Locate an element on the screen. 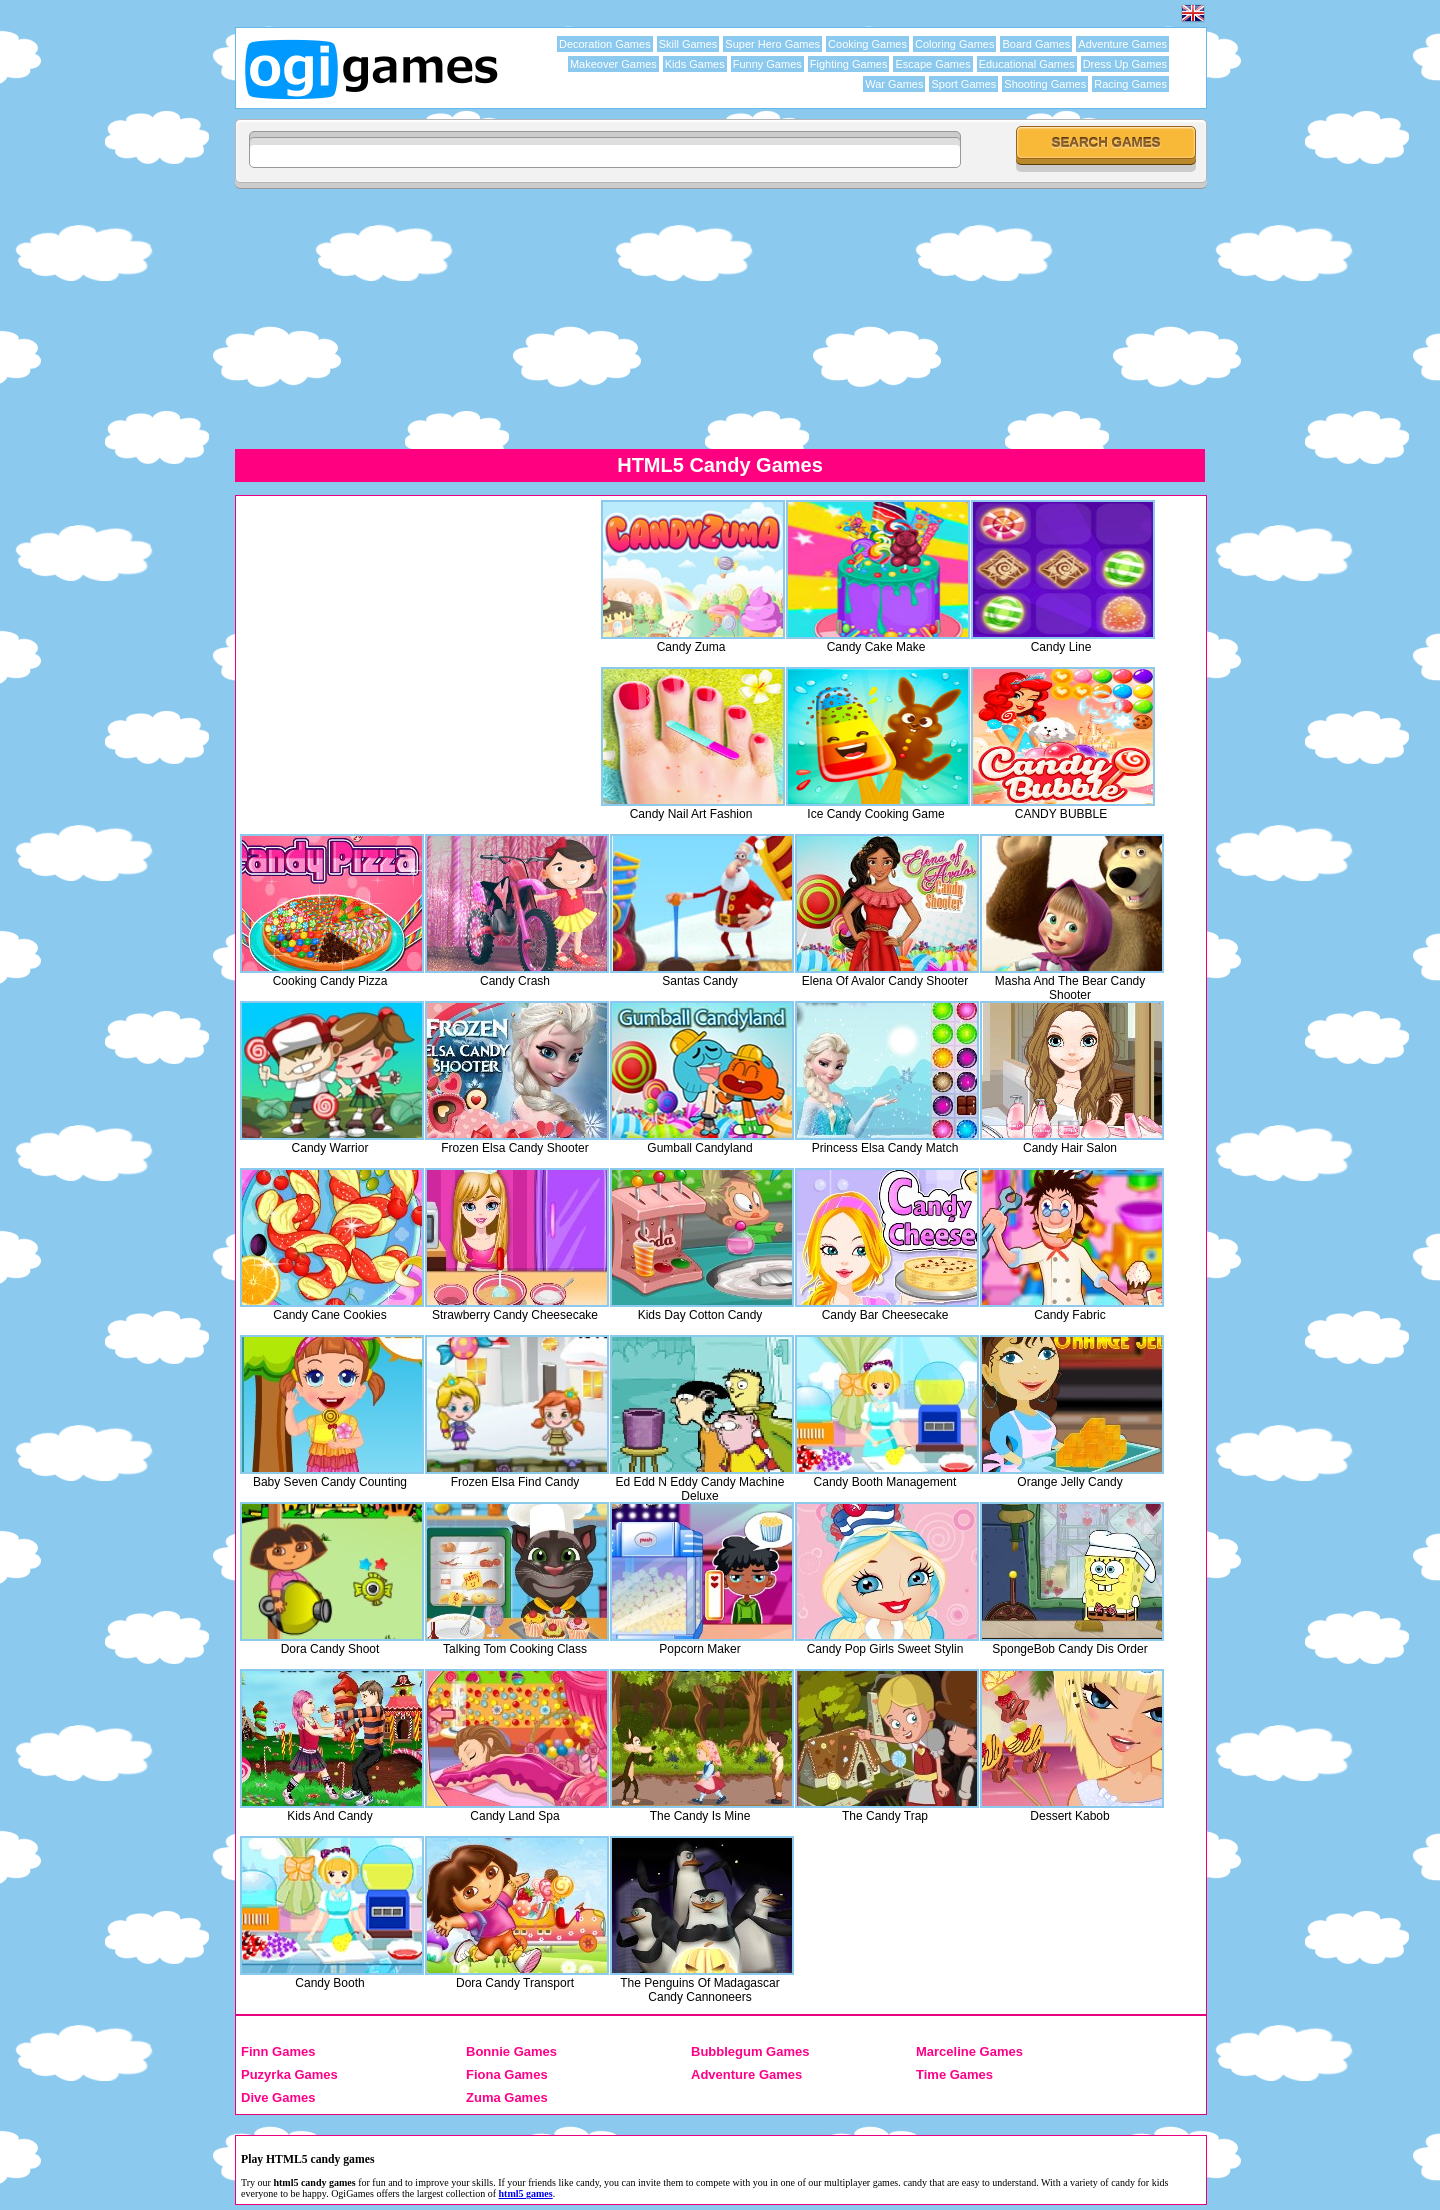 This screenshot has width=1440, height=2210. Dive Games is located at coordinates (278, 2097).